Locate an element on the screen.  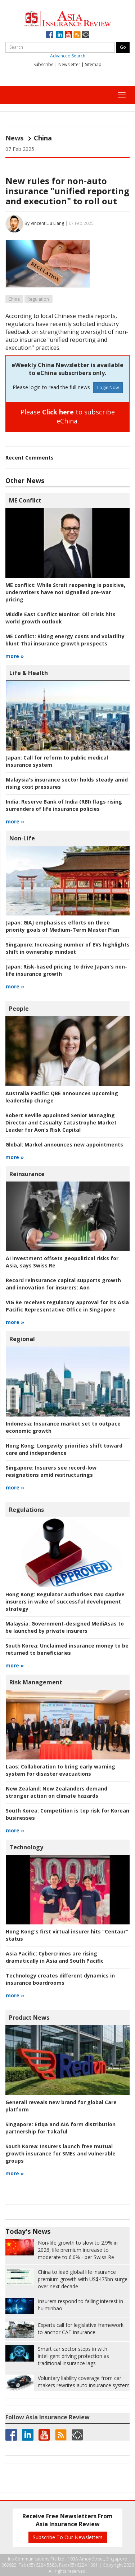
Oil crisis hits world growth outlook is located at coordinates (60, 618).